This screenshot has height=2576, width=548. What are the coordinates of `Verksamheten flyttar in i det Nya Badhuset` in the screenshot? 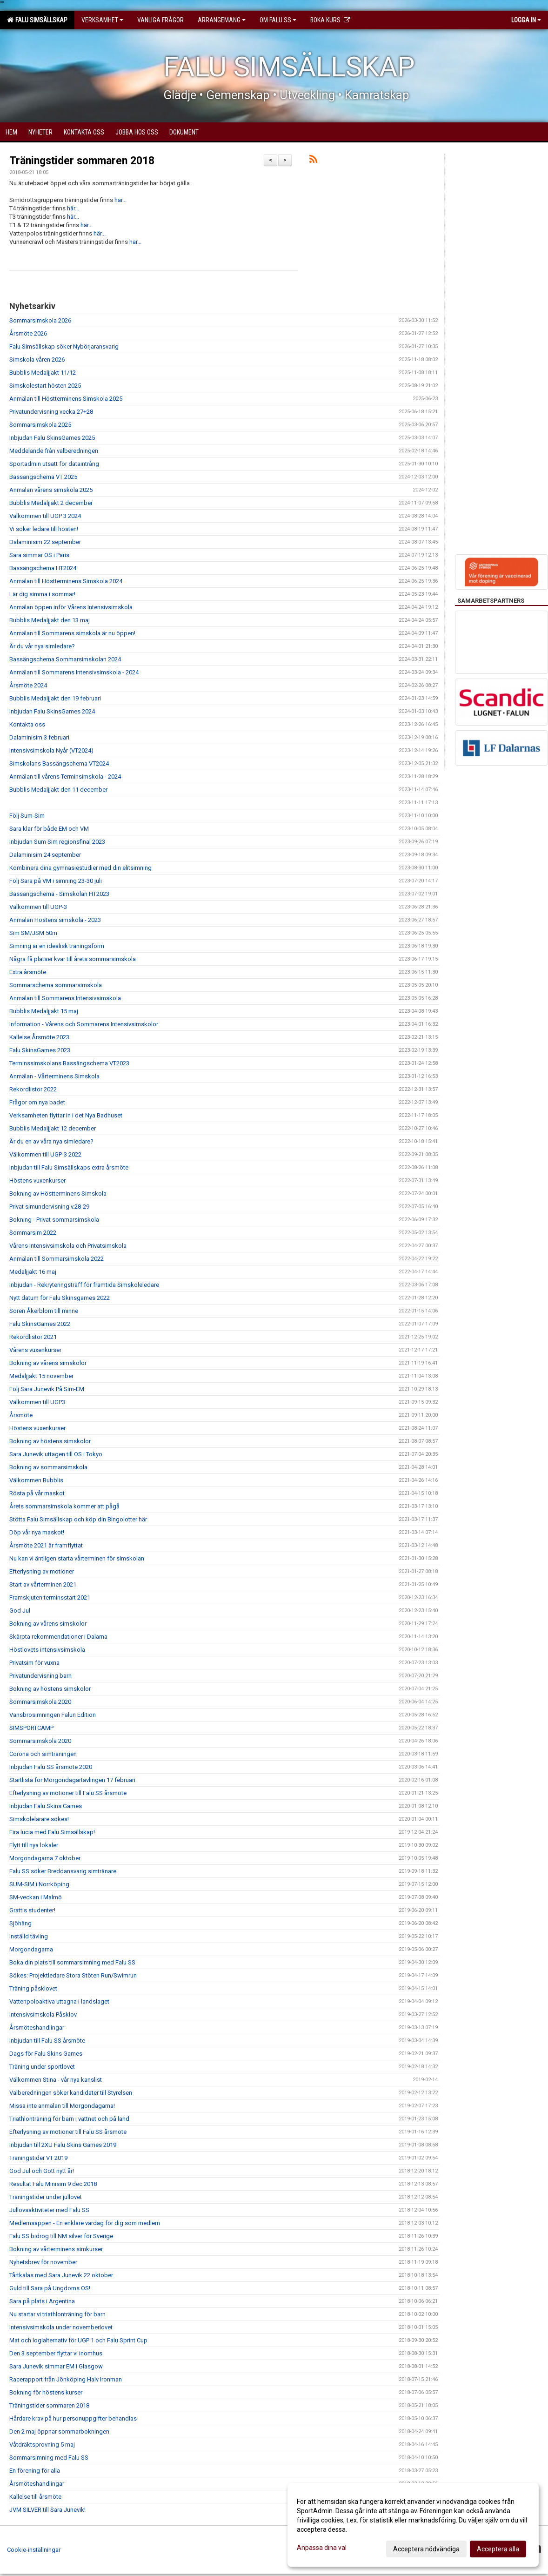 It's located at (65, 1115).